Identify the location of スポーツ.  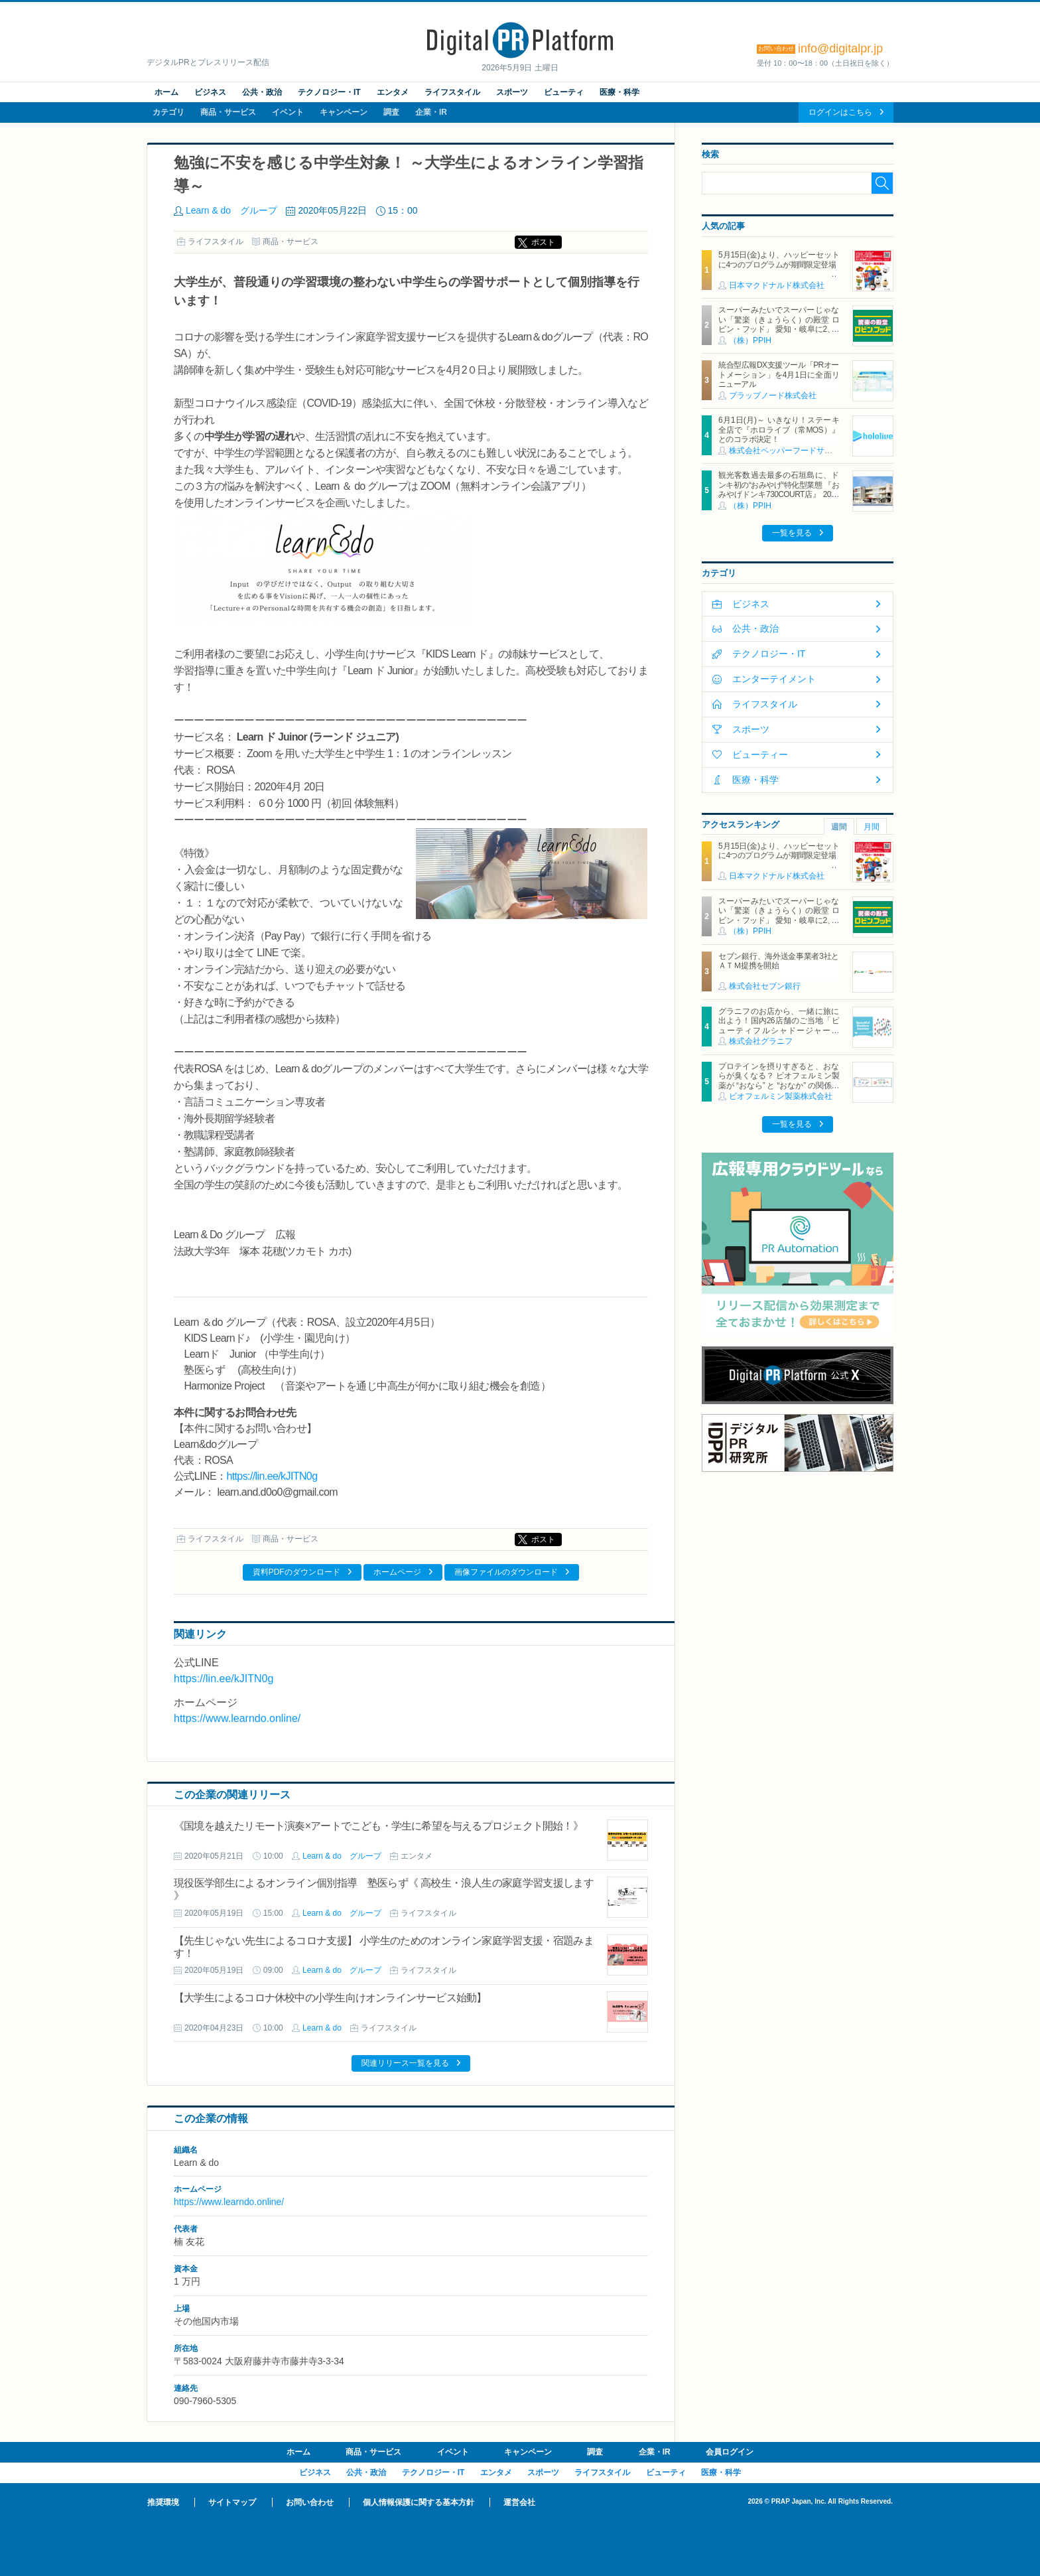
(512, 92).